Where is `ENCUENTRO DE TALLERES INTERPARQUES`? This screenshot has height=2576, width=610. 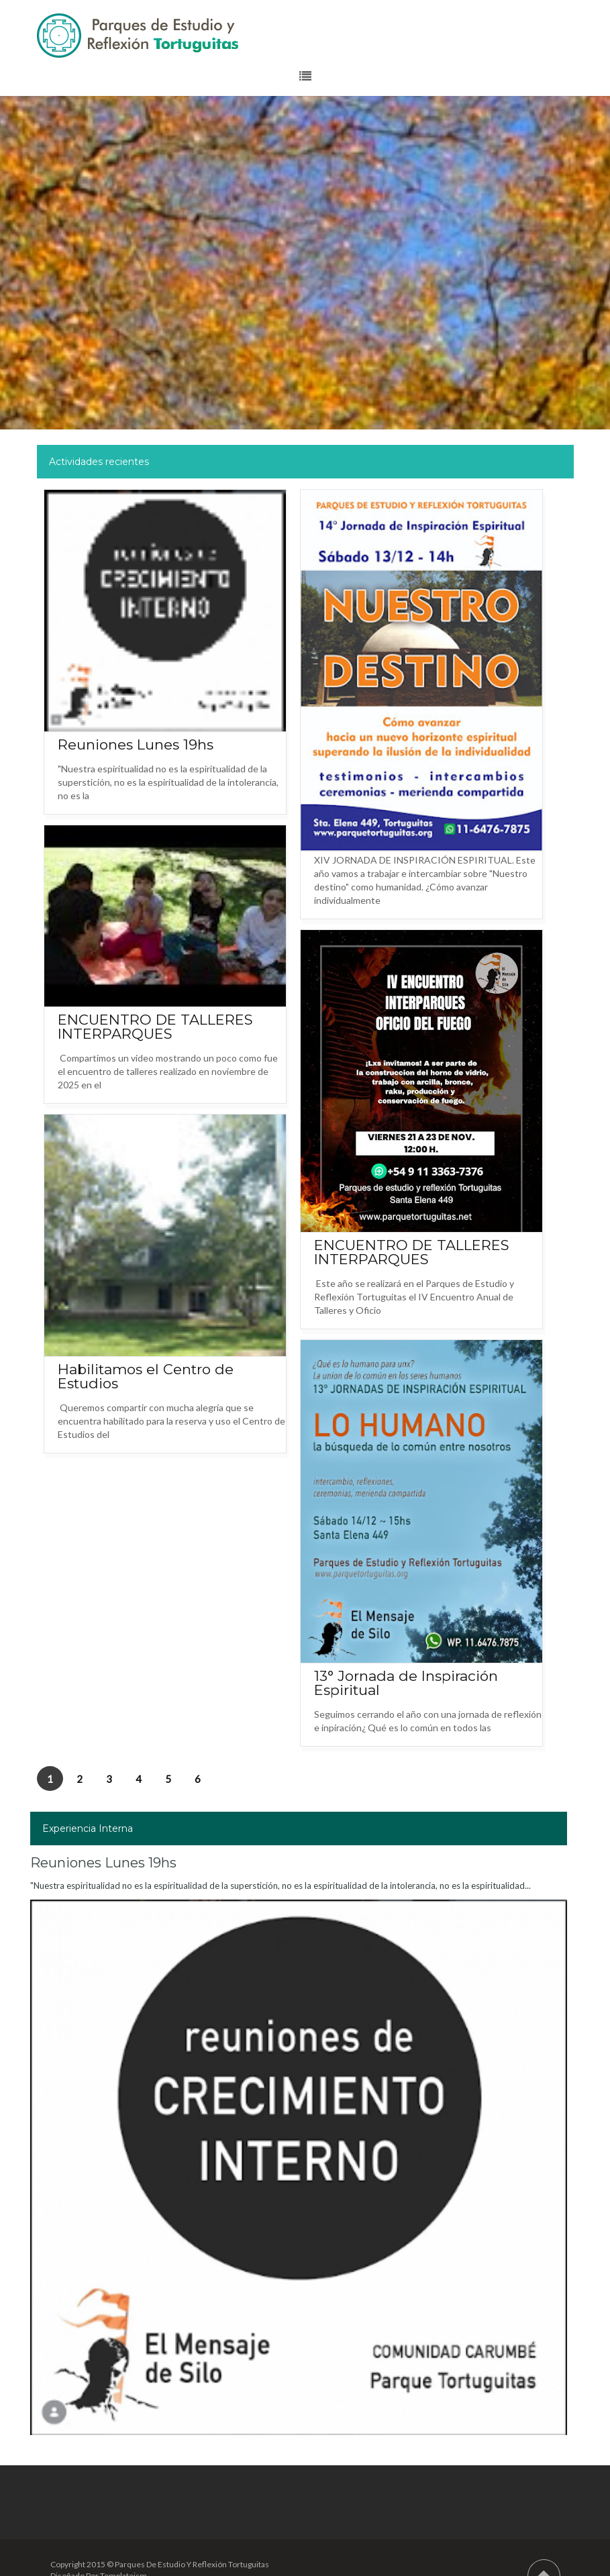
ENCUENTRO DE TALLERES INTERPARQUES is located at coordinates (155, 1026).